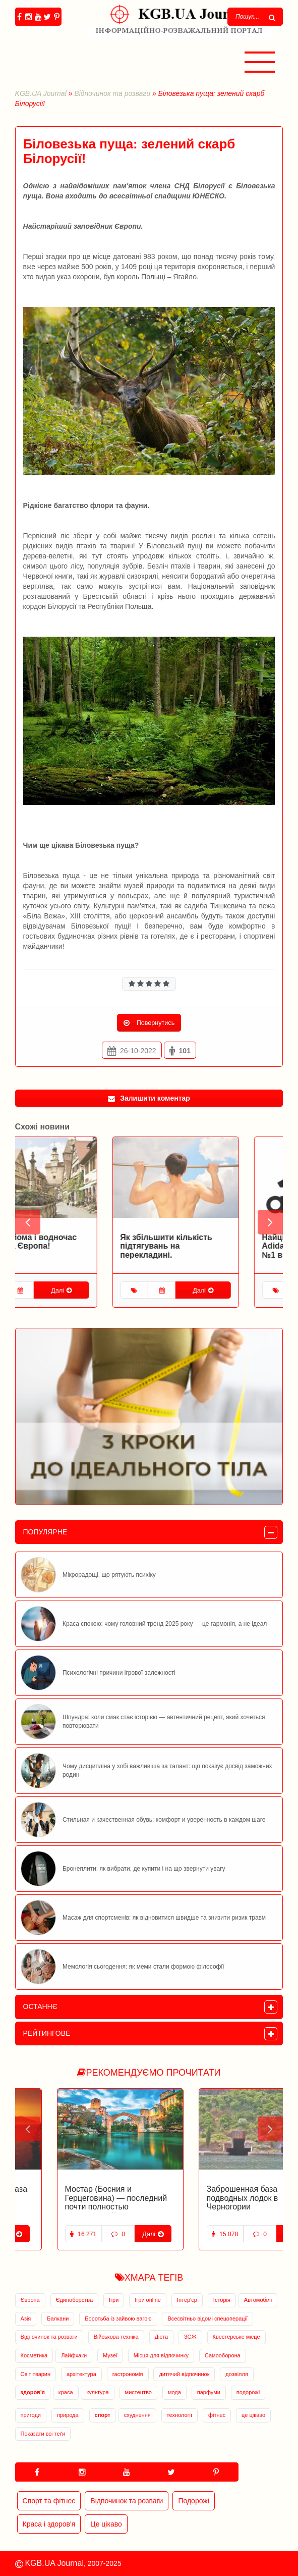 The height and width of the screenshot is (2576, 298). I want to click on пригоди, so click(31, 2415).